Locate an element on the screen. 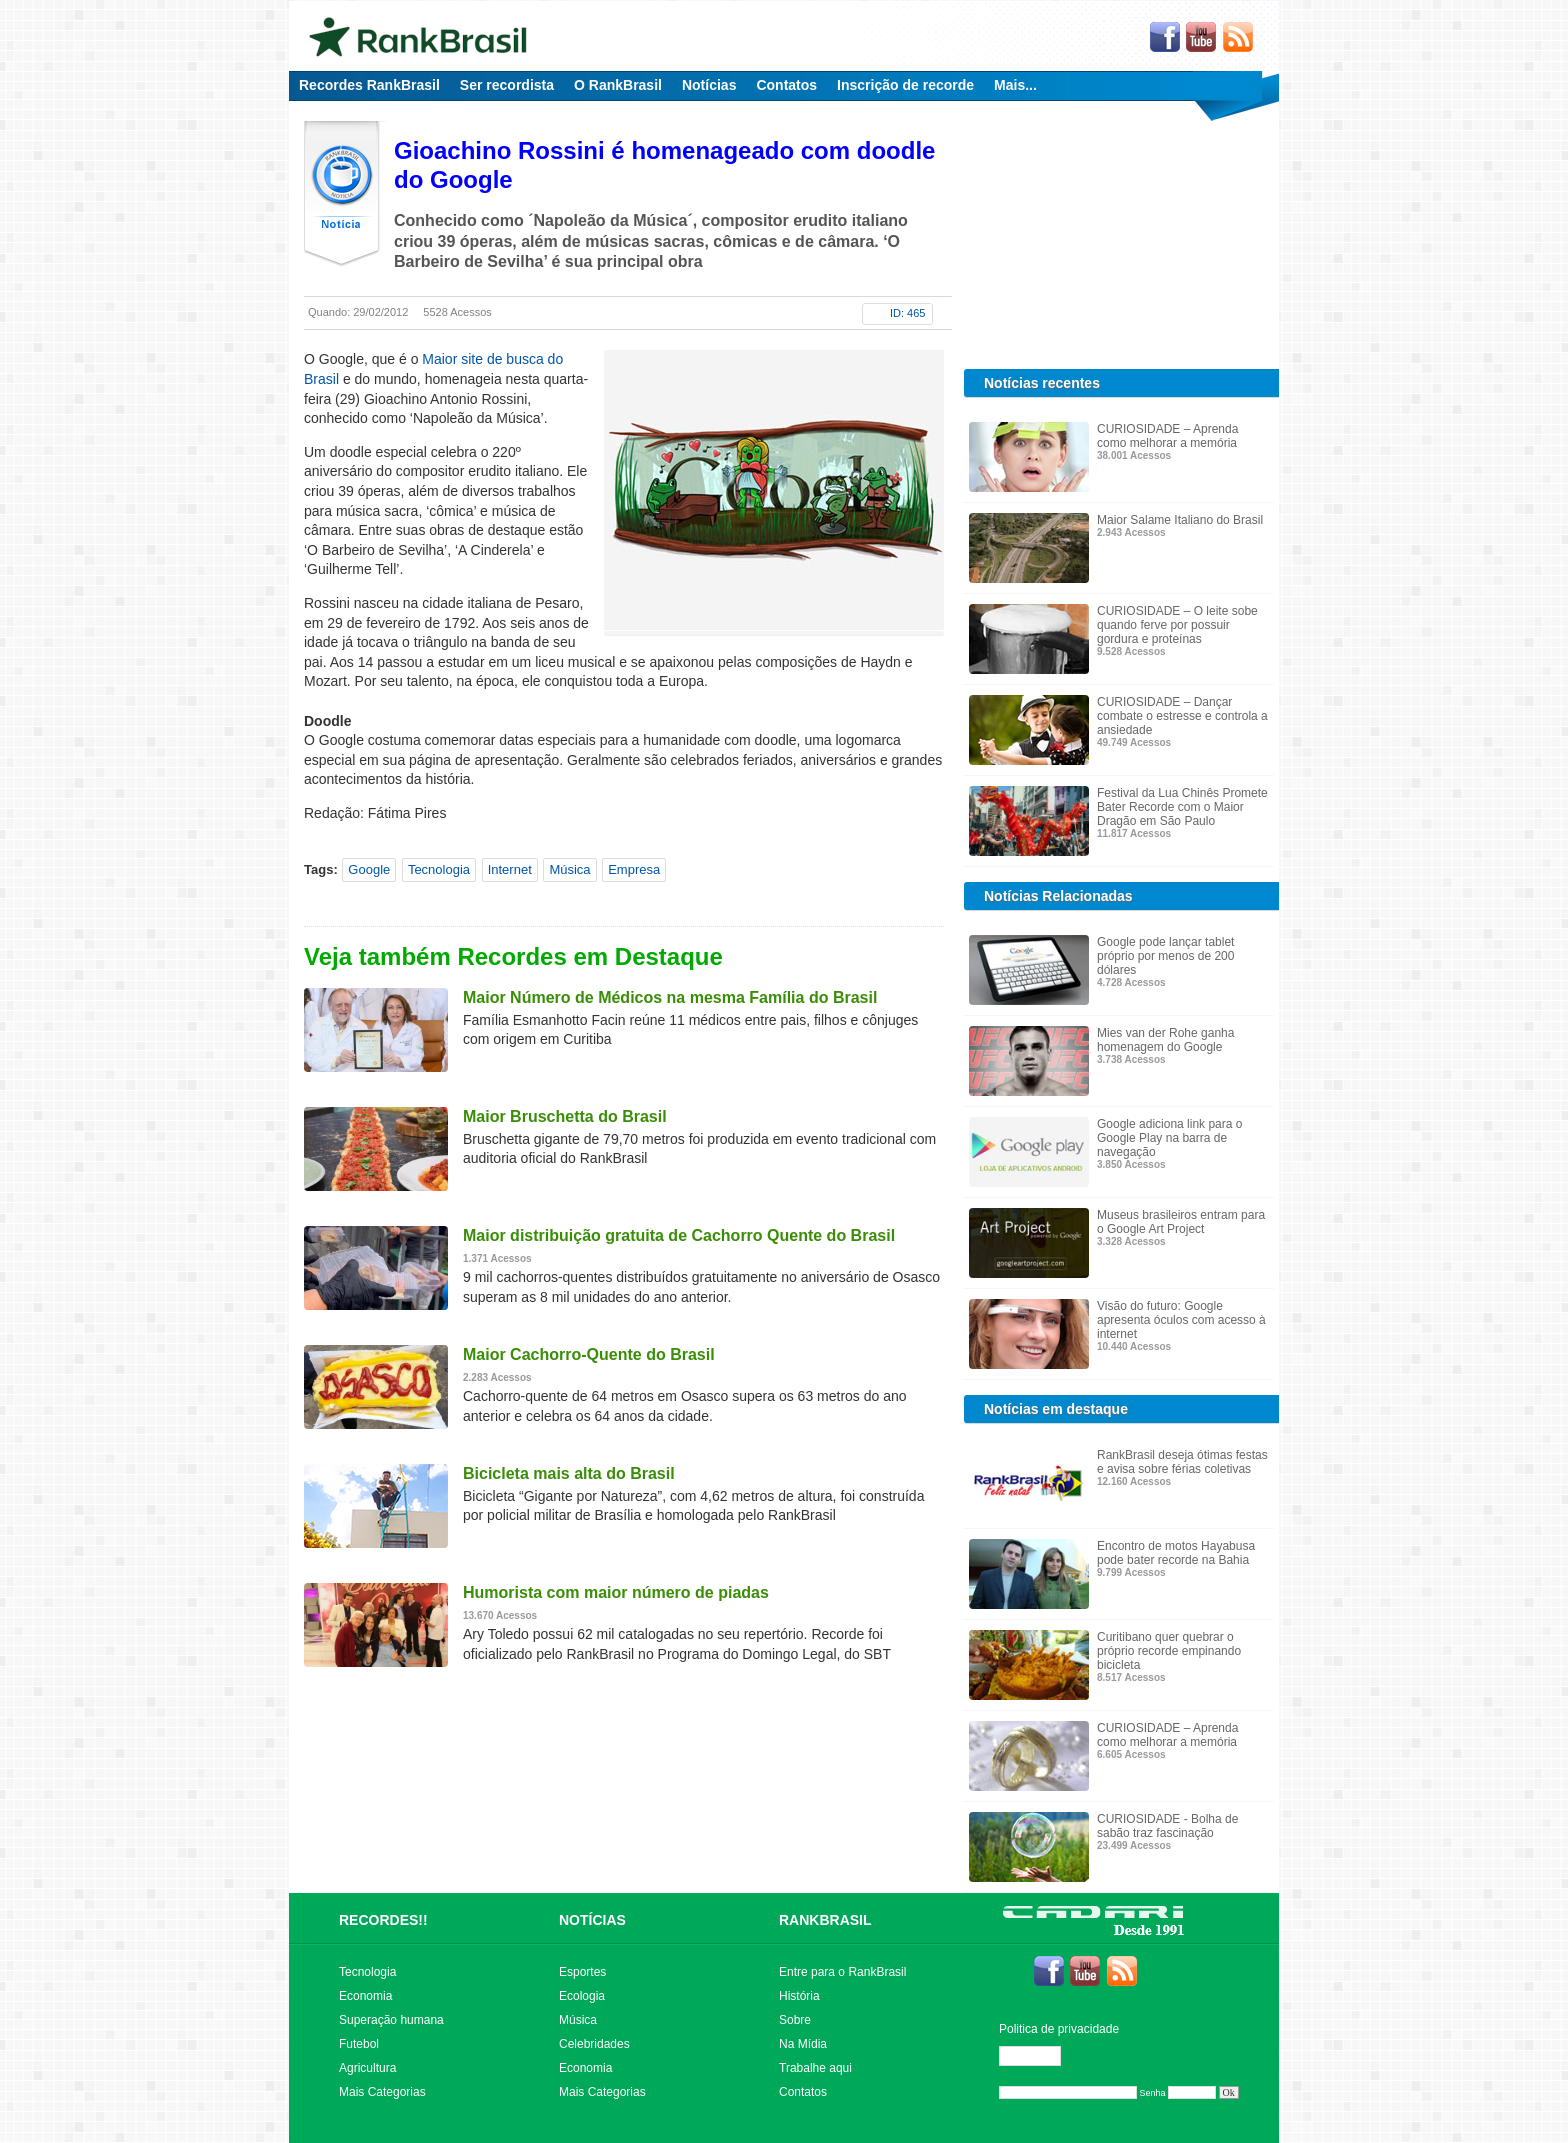 The image size is (1568, 2143). Google is located at coordinates (369, 869).